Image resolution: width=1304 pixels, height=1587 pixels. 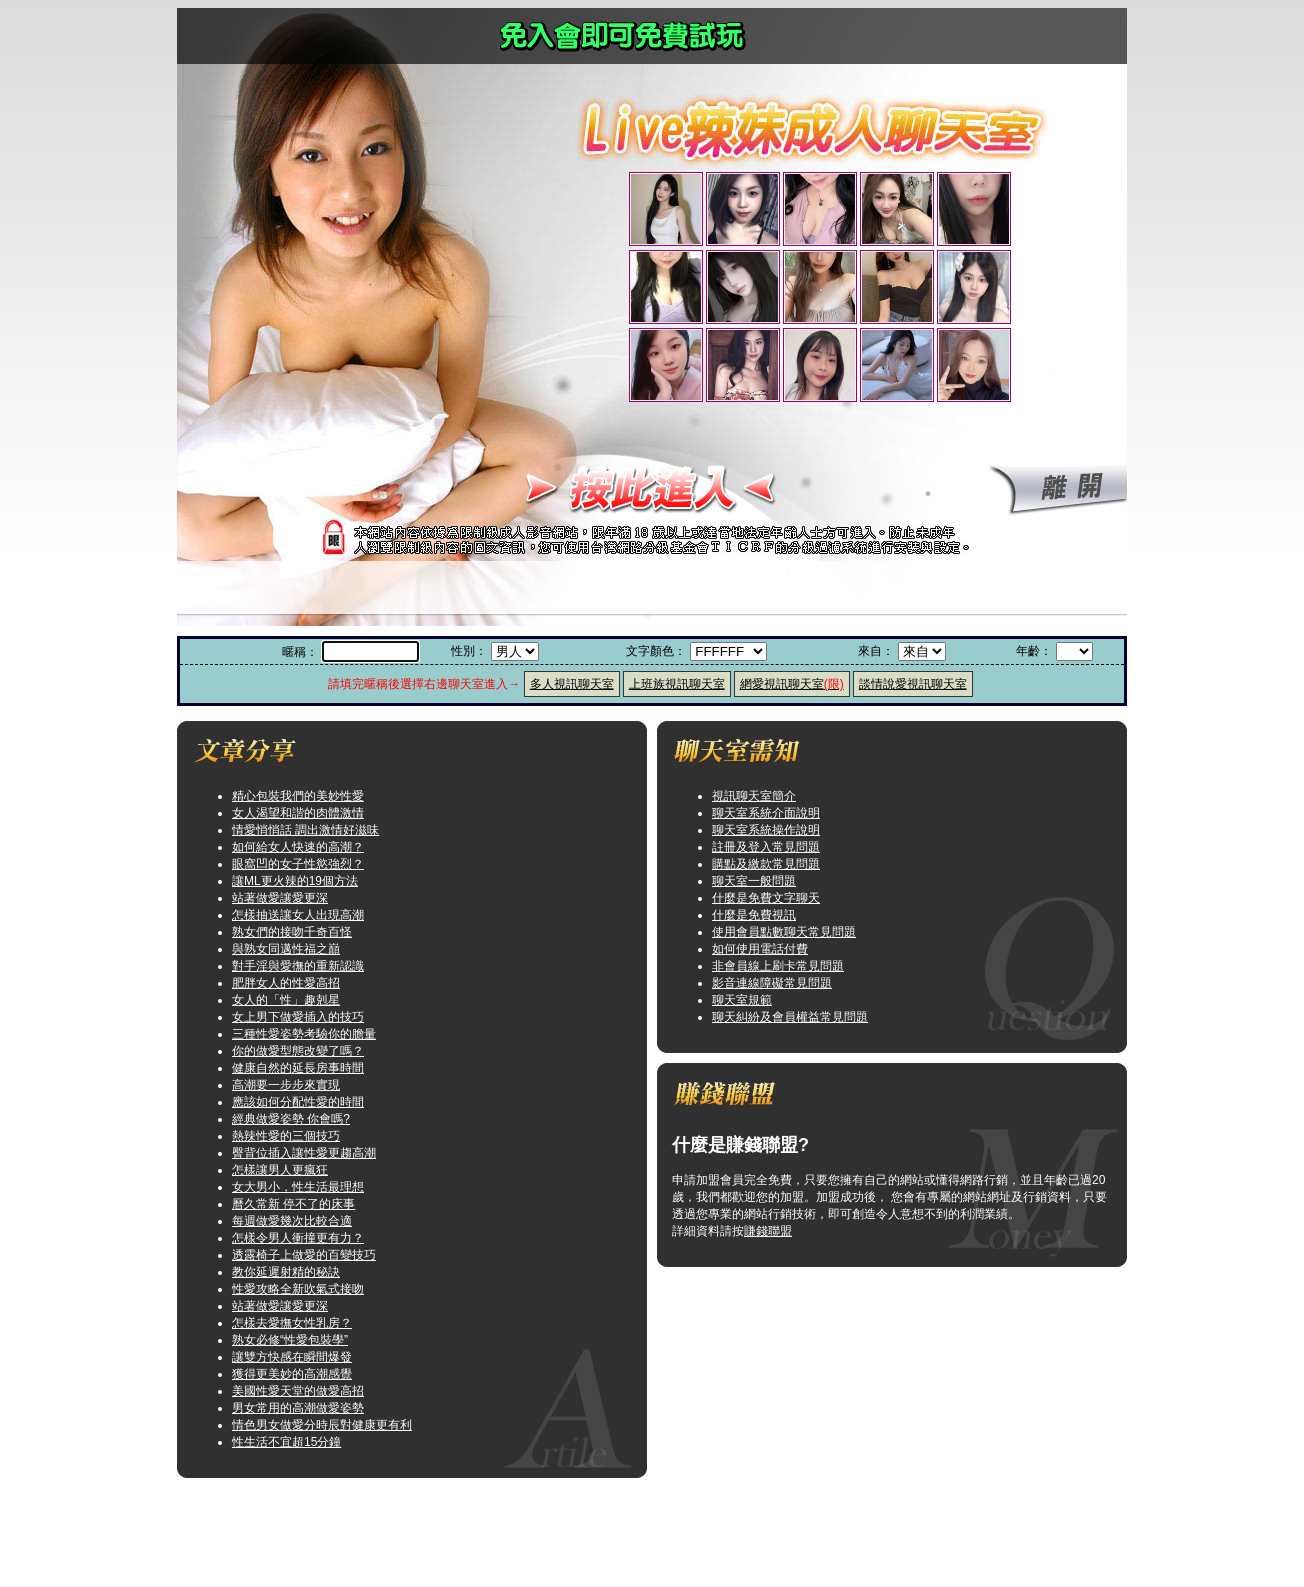 I want to click on 讓ML更火辣的19個方法, so click(x=295, y=881).